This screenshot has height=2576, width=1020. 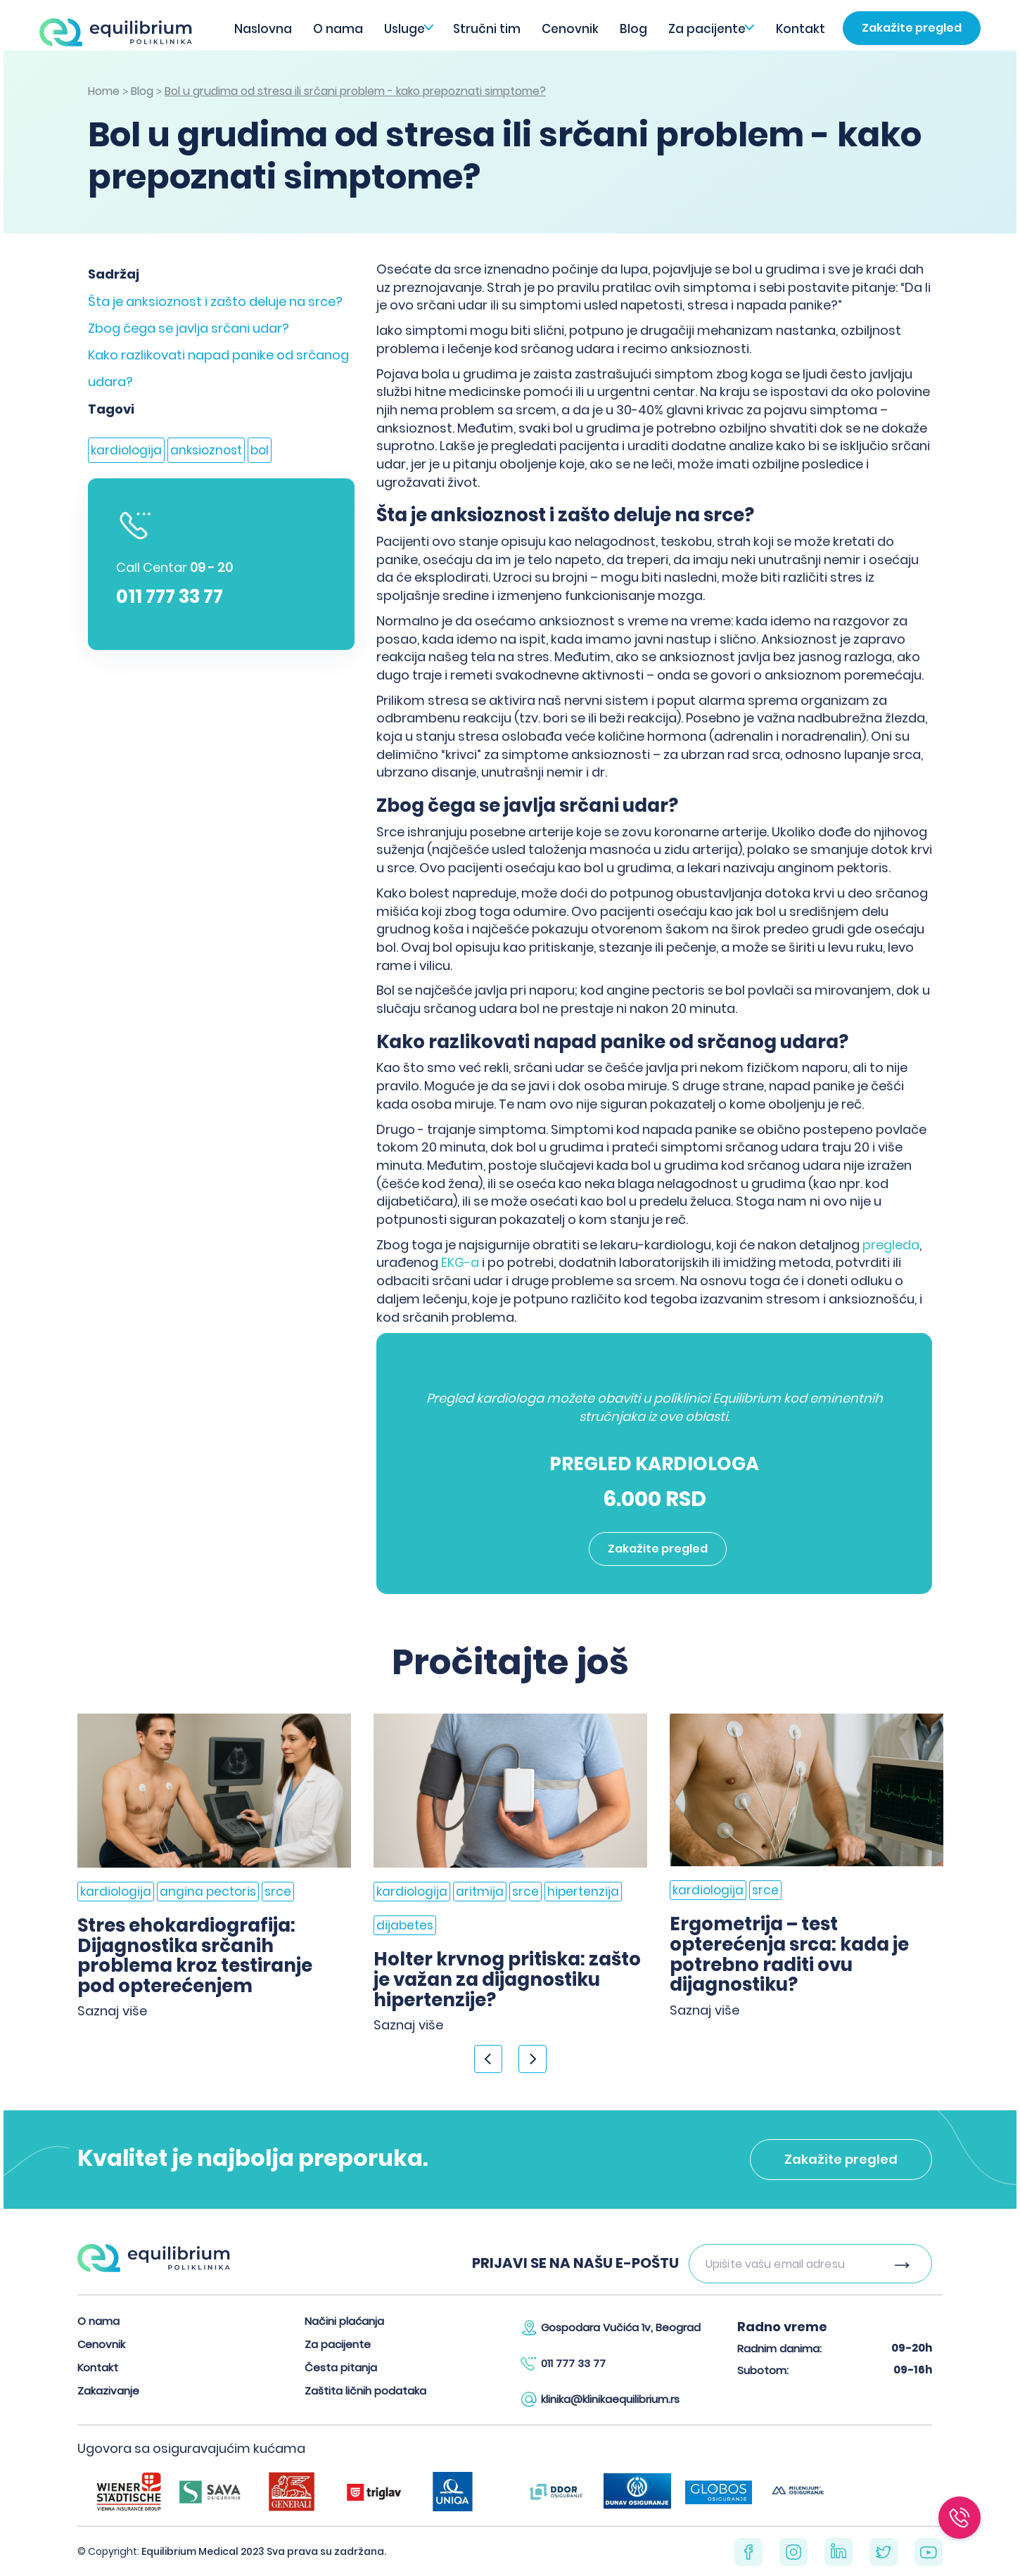 What do you see at coordinates (800, 28) in the screenshot?
I see `Kontakt` at bounding box center [800, 28].